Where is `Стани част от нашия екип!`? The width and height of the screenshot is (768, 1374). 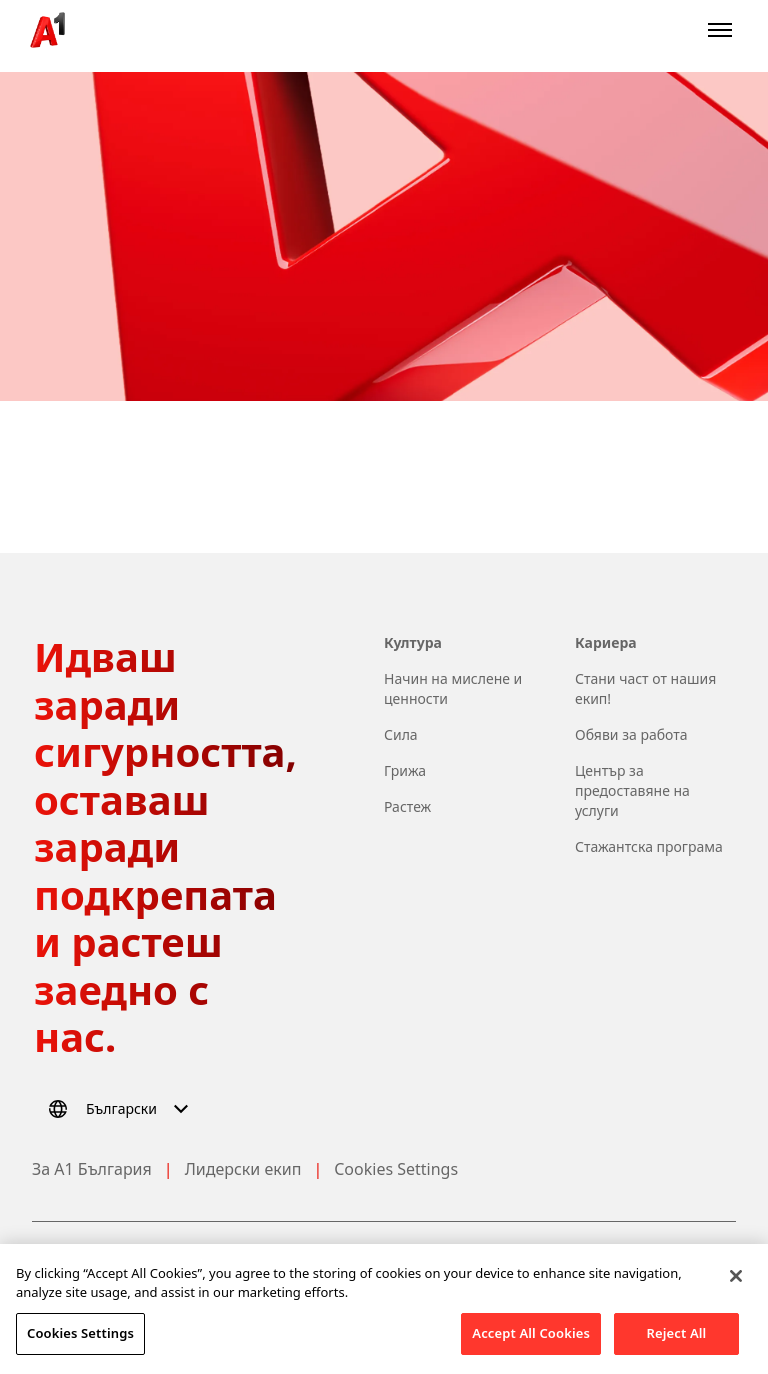 Стани част от нашия екип! is located at coordinates (645, 688).